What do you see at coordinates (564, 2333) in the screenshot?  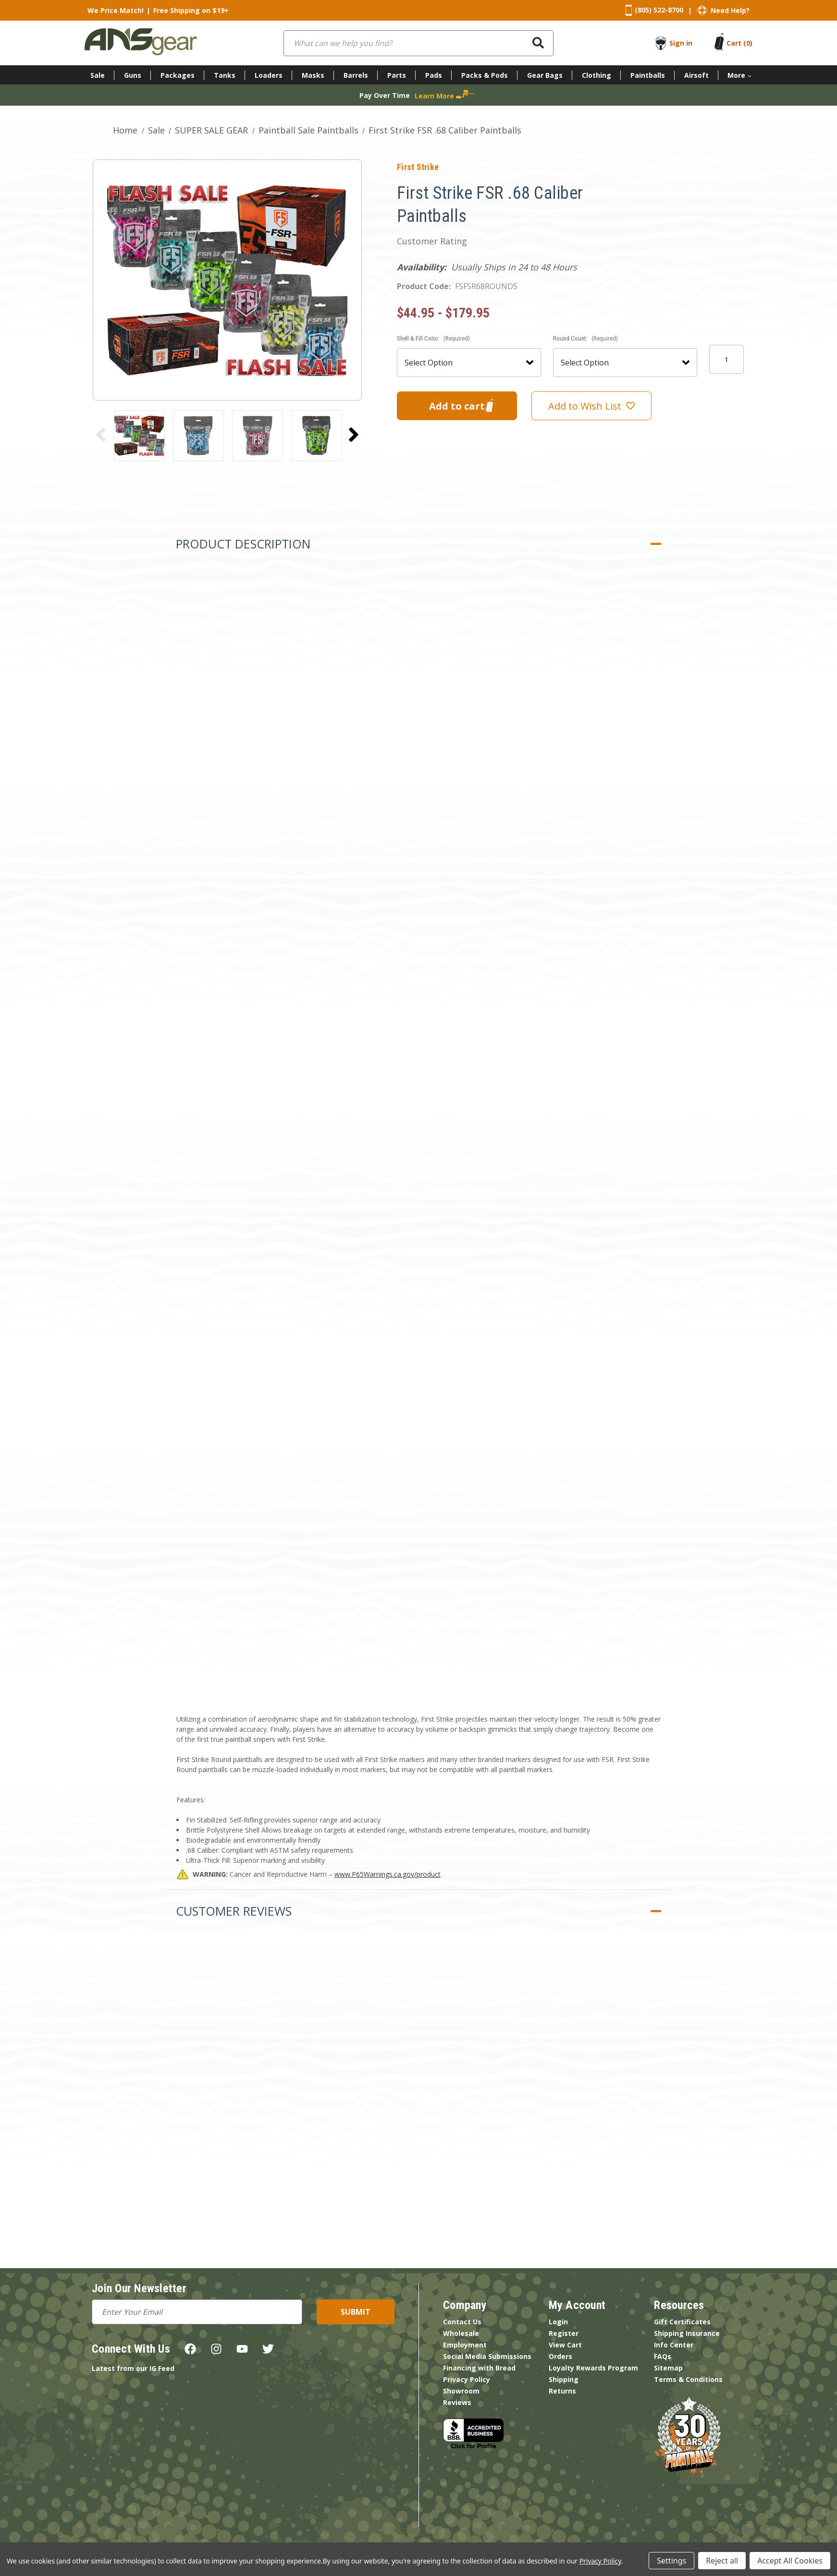 I see `Register` at bounding box center [564, 2333].